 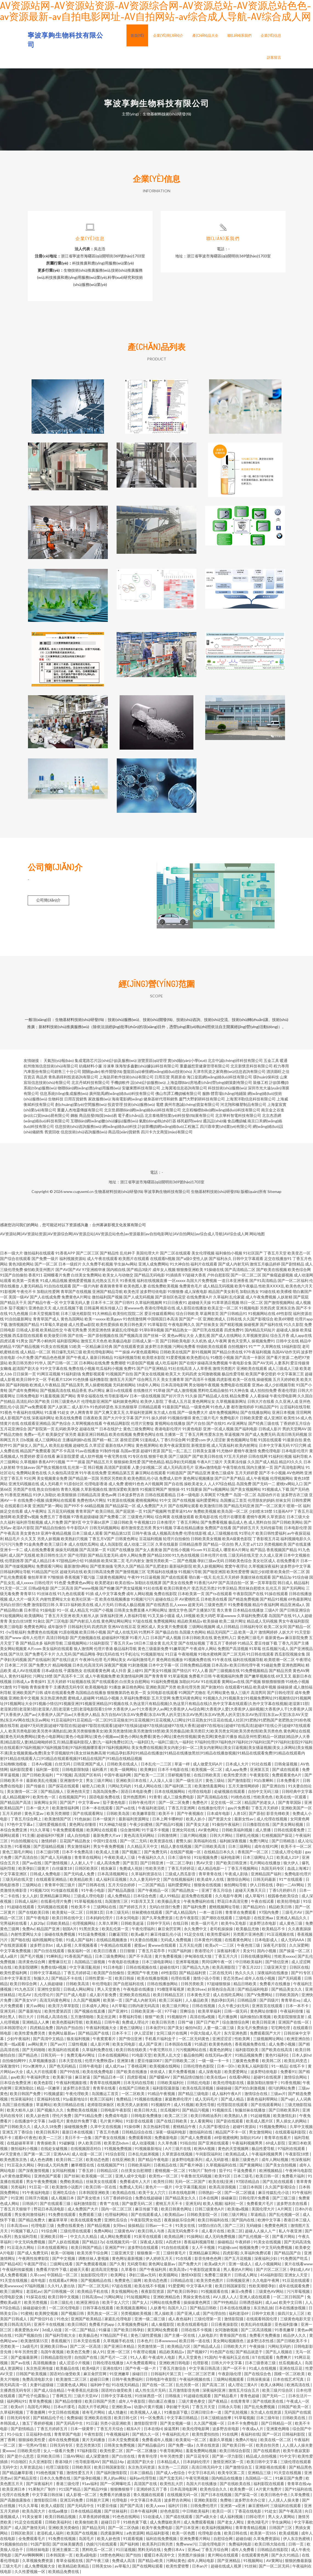 I want to click on 国产a级0, so click(x=184, y=1260).